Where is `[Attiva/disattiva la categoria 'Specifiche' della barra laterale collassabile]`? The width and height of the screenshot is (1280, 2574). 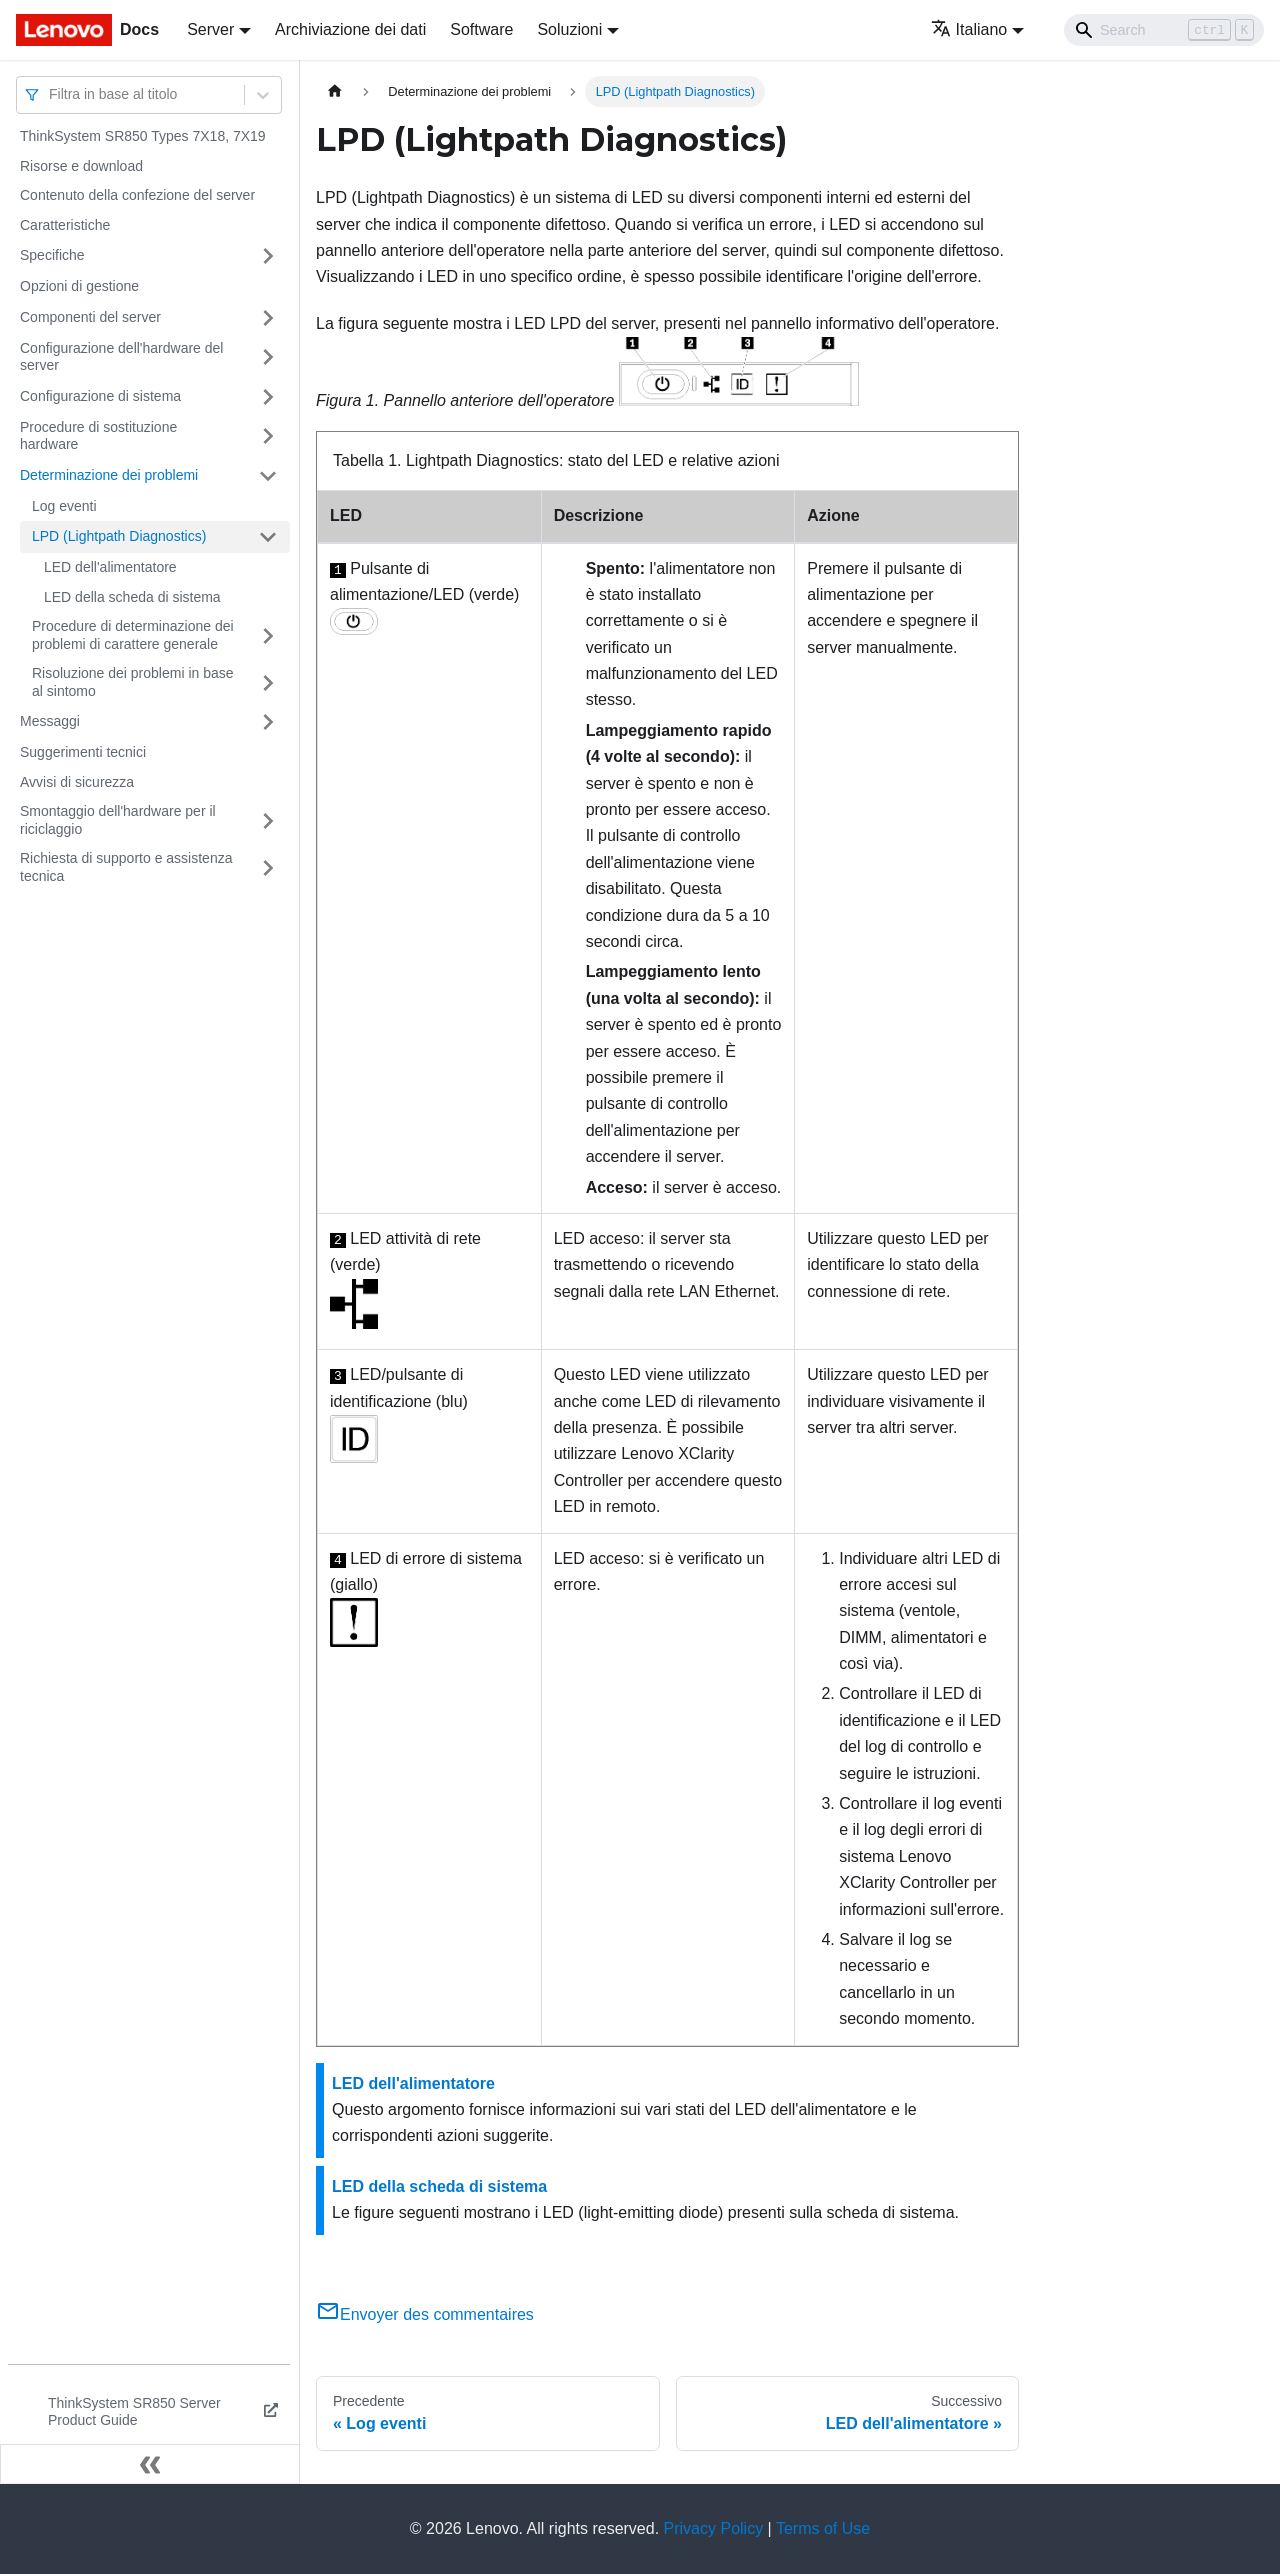 [Attiva/disattiva la categoria 'Specifiche' della barra laterale collassabile] is located at coordinates (268, 256).